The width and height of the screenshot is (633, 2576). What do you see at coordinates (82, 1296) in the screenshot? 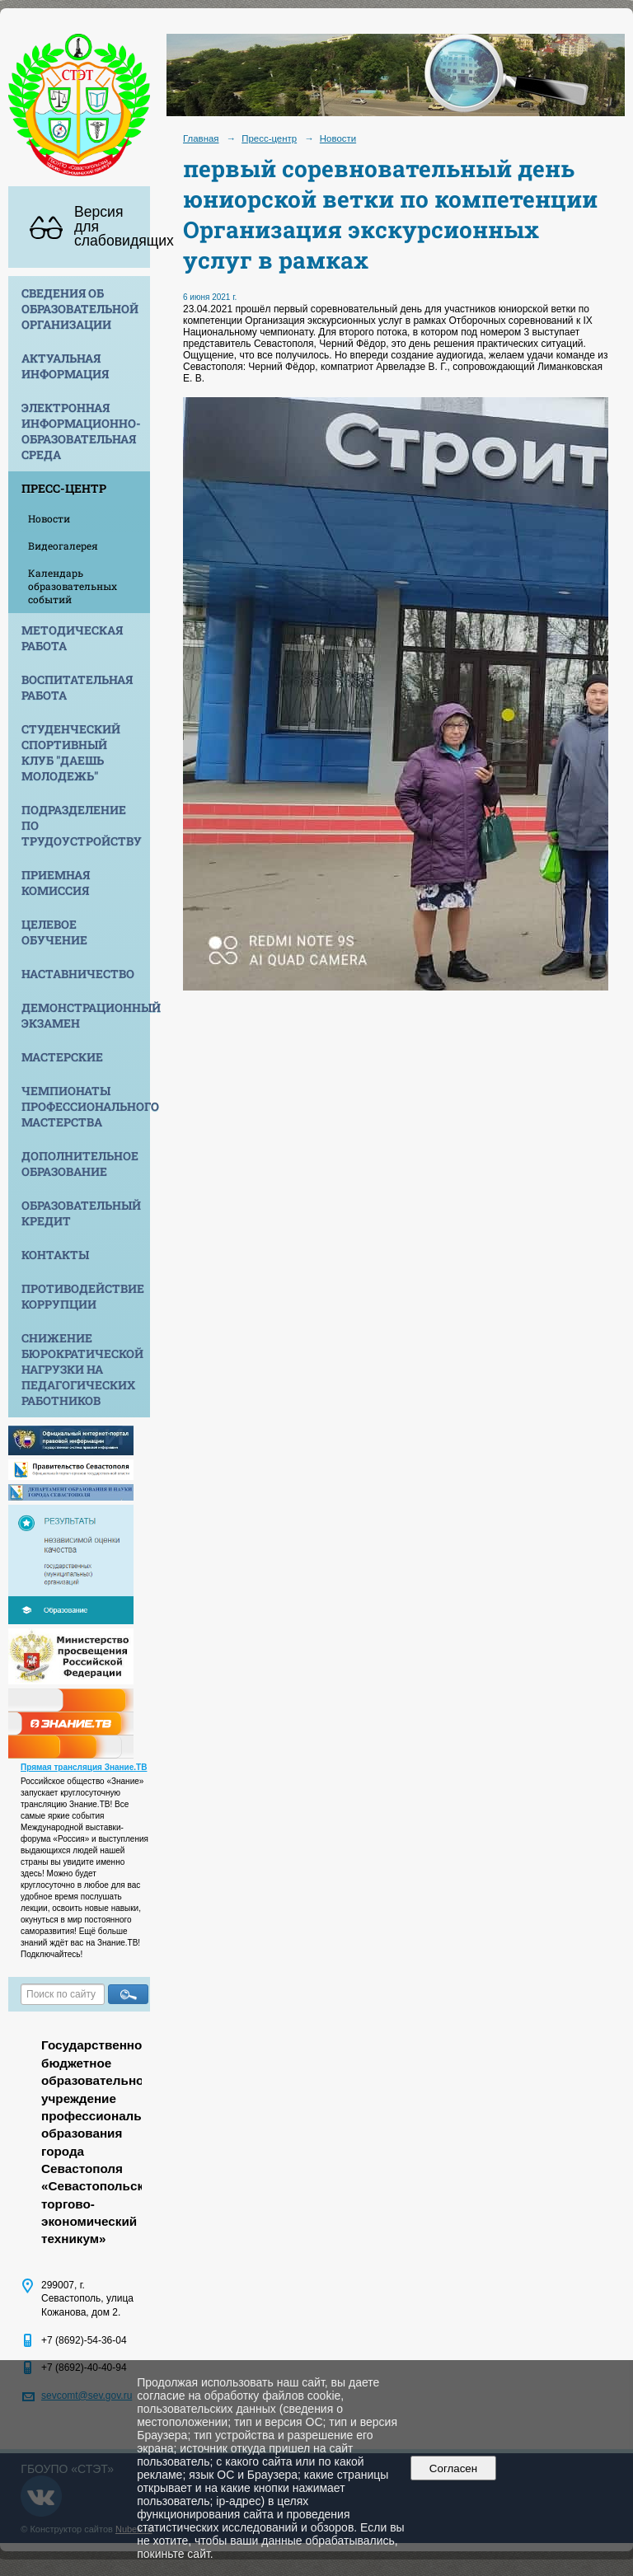
I see `Противодействие коррупции` at bounding box center [82, 1296].